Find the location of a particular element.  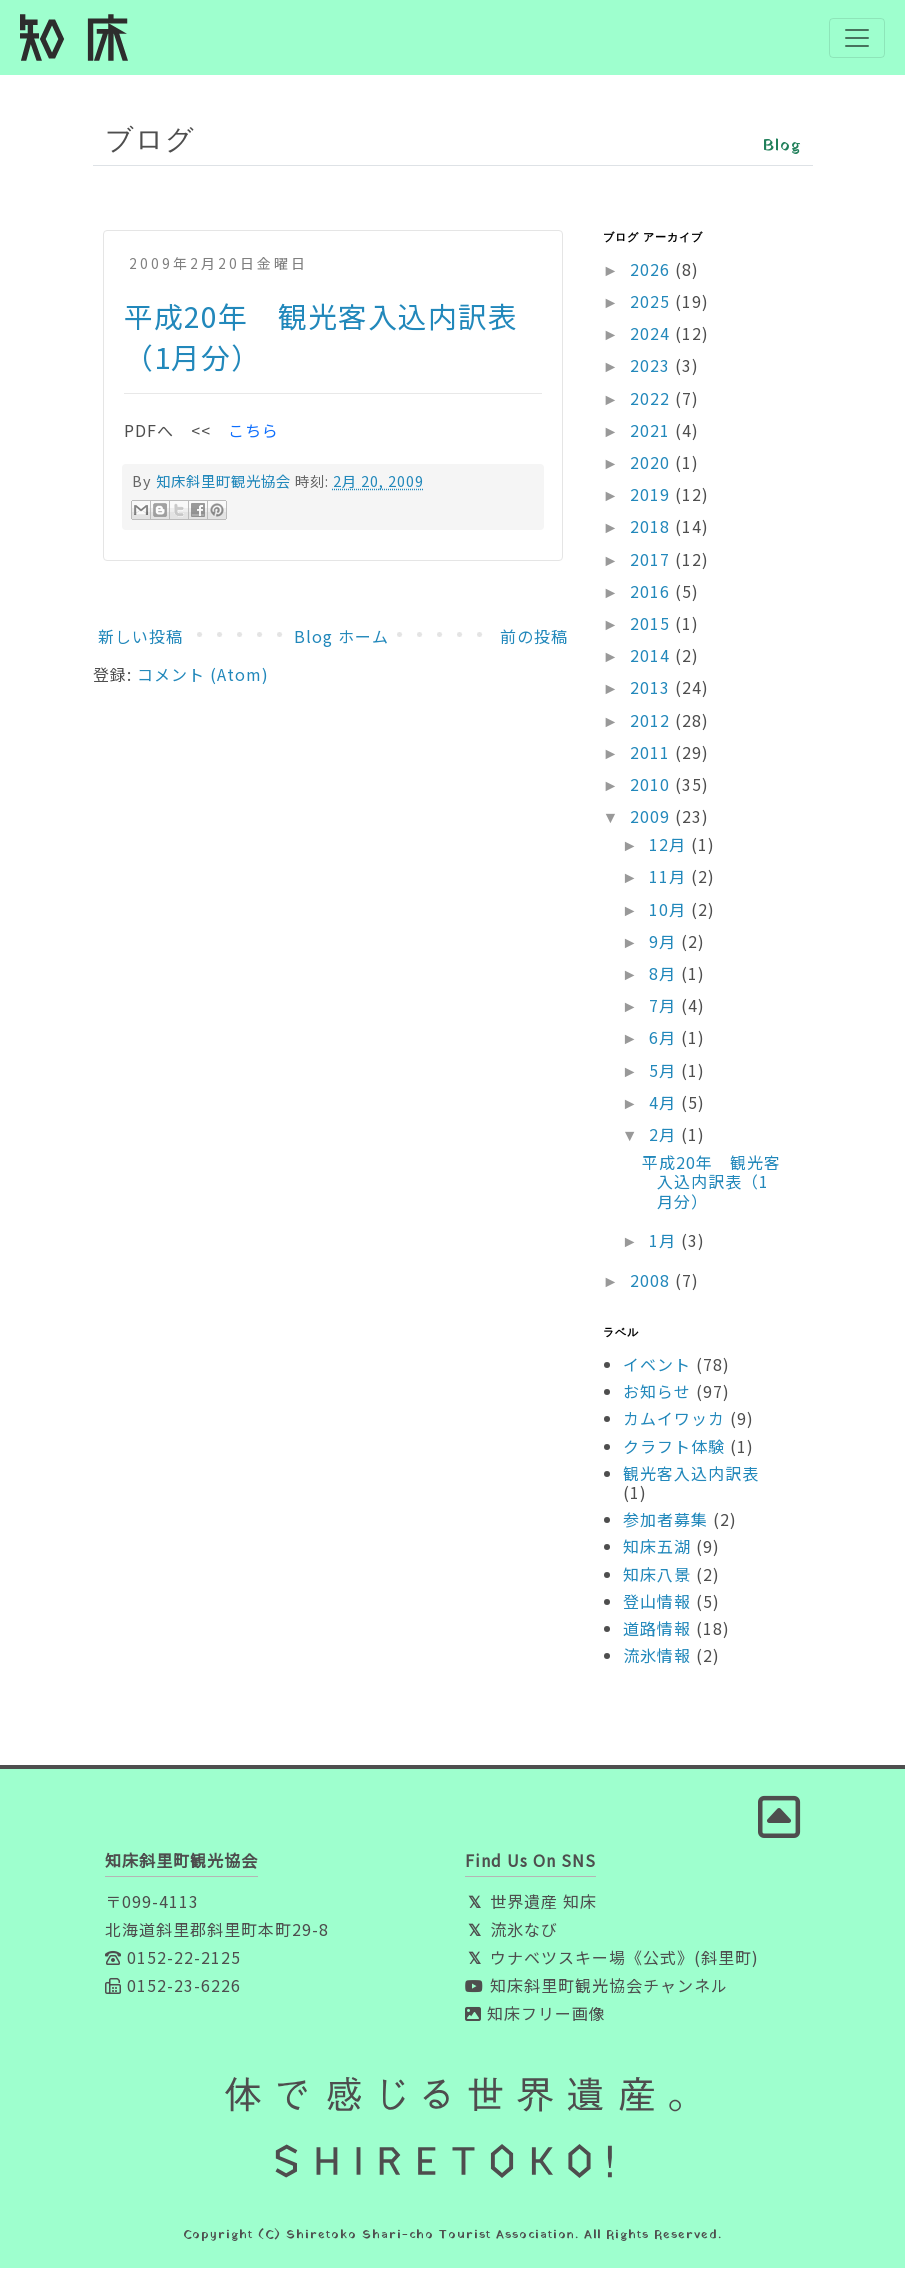

参加者募集 is located at coordinates (665, 1520).